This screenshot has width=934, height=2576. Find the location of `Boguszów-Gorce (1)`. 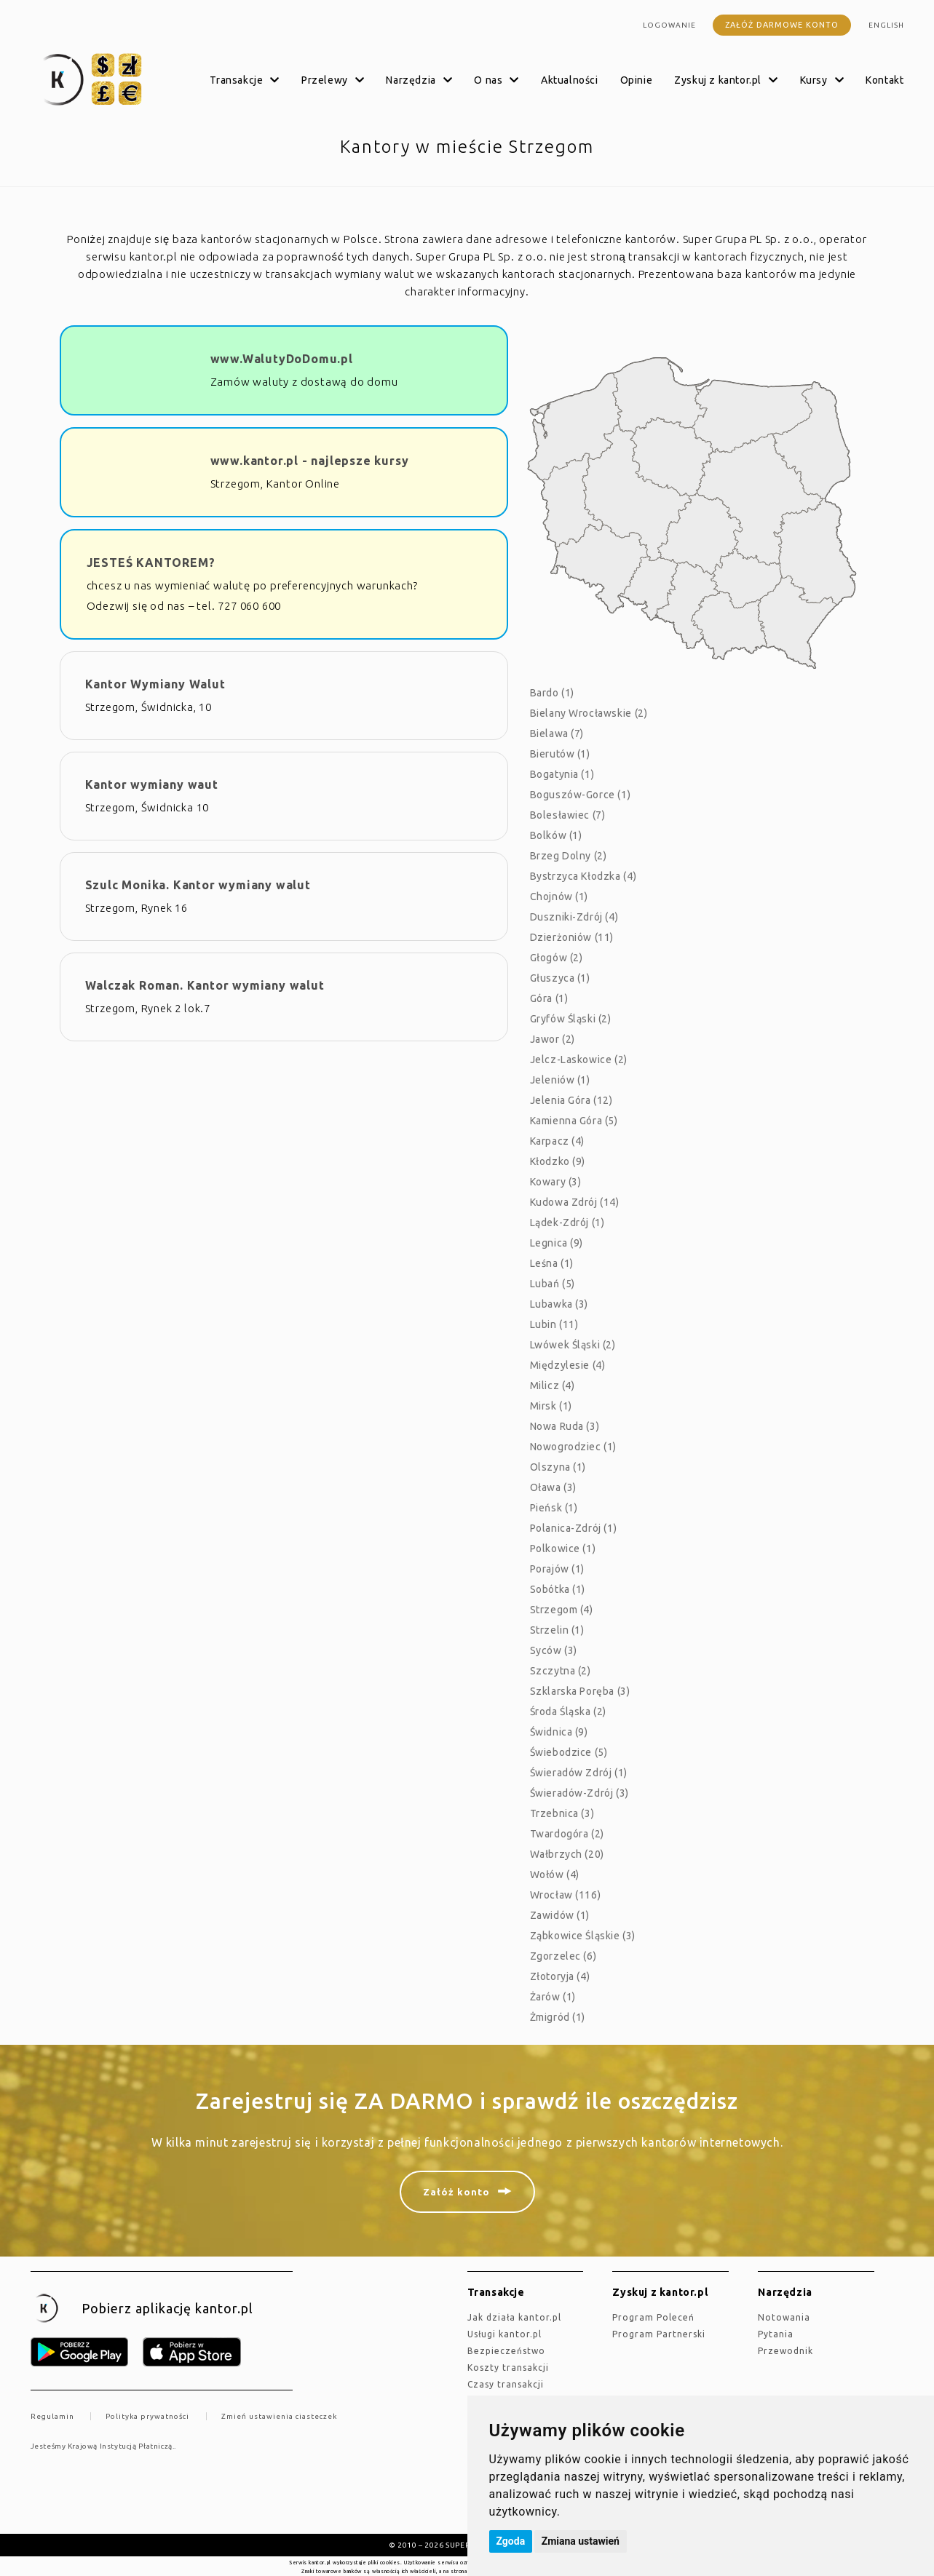

Boguszów-Gorce (1) is located at coordinates (580, 794).